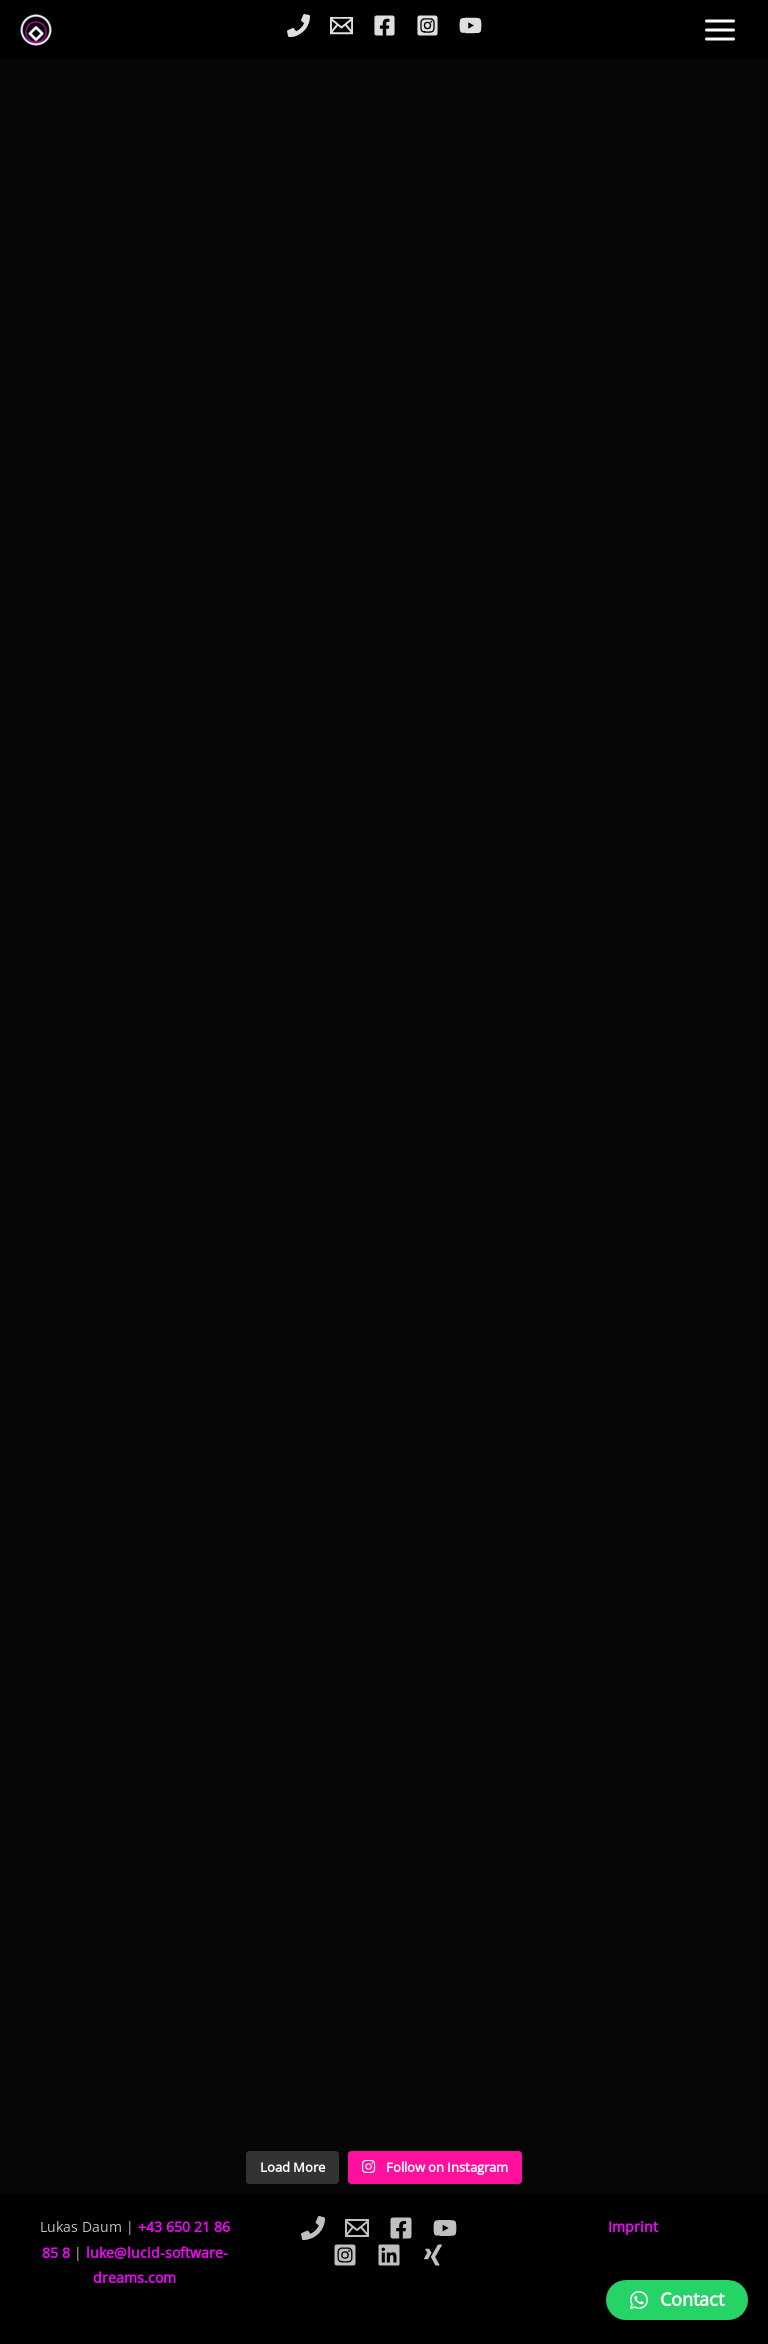  Describe the element at coordinates (389, 2255) in the screenshot. I see `[Linkedin]` at that location.